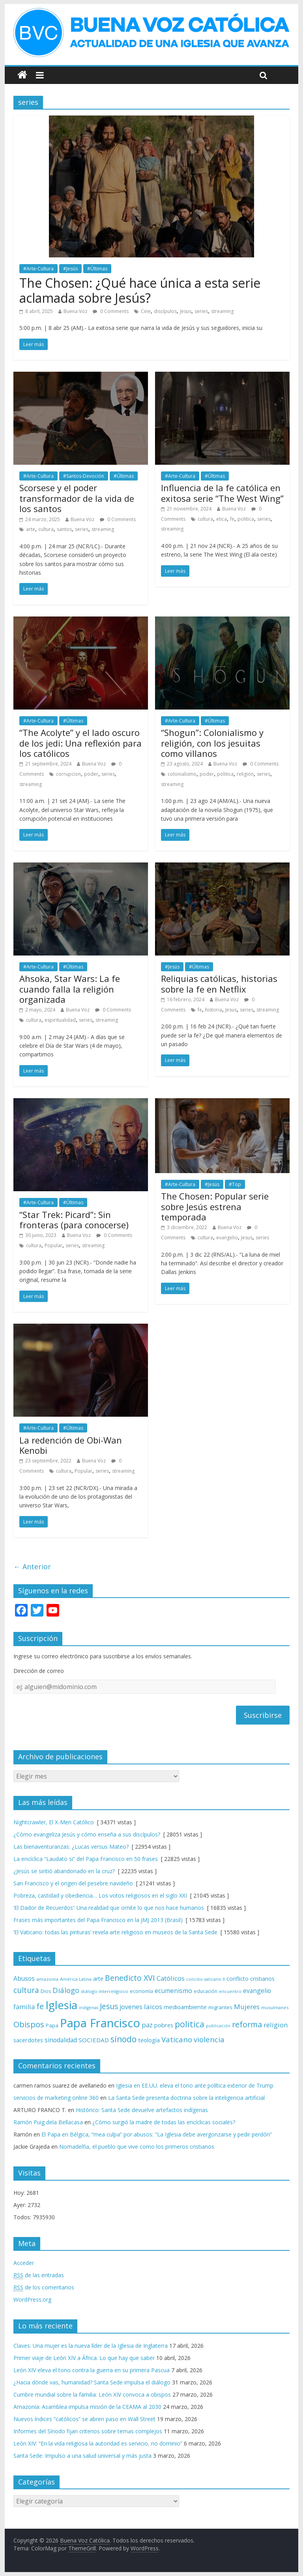 The width and height of the screenshot is (303, 2576). What do you see at coordinates (76, 1979) in the screenshot?
I see `América Latina [América Latina (60 elementos)]` at bounding box center [76, 1979].